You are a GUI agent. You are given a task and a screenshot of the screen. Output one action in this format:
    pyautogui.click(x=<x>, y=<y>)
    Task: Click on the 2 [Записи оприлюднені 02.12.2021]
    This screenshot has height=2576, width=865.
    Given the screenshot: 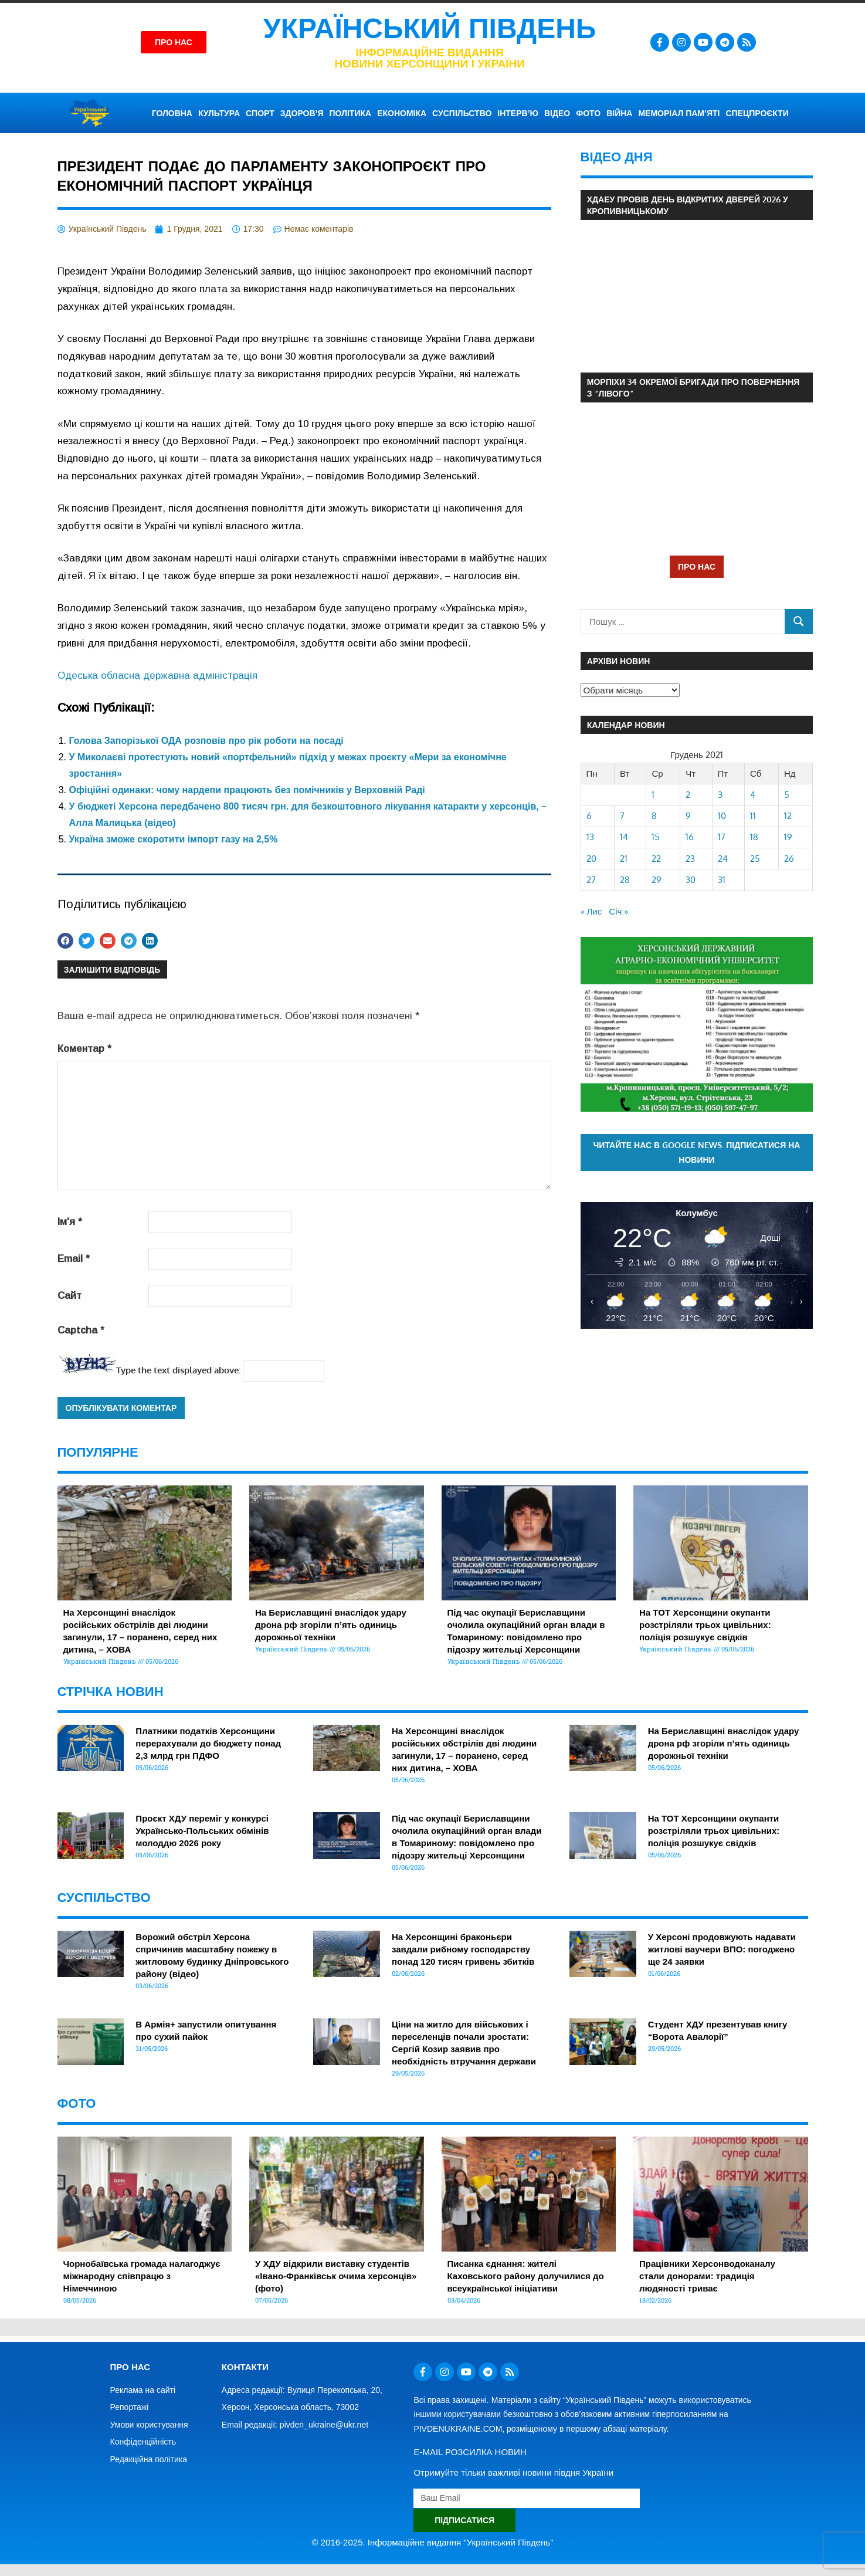 What is the action you would take?
    pyautogui.click(x=688, y=794)
    